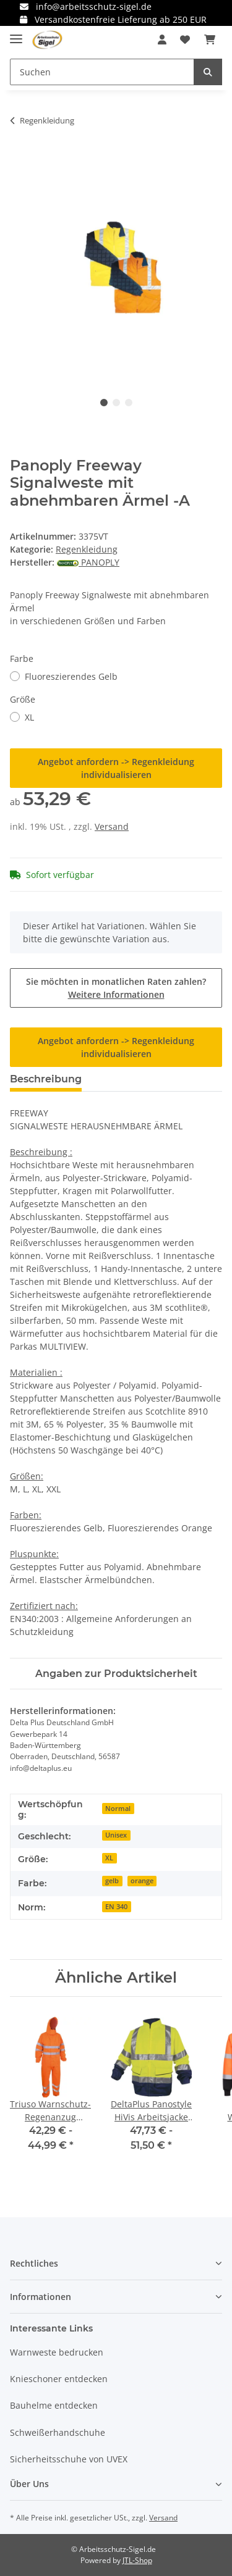 The height and width of the screenshot is (2576, 232). What do you see at coordinates (116, 988) in the screenshot?
I see `Sie möchten in monatlichen Raten zahlen?` at bounding box center [116, 988].